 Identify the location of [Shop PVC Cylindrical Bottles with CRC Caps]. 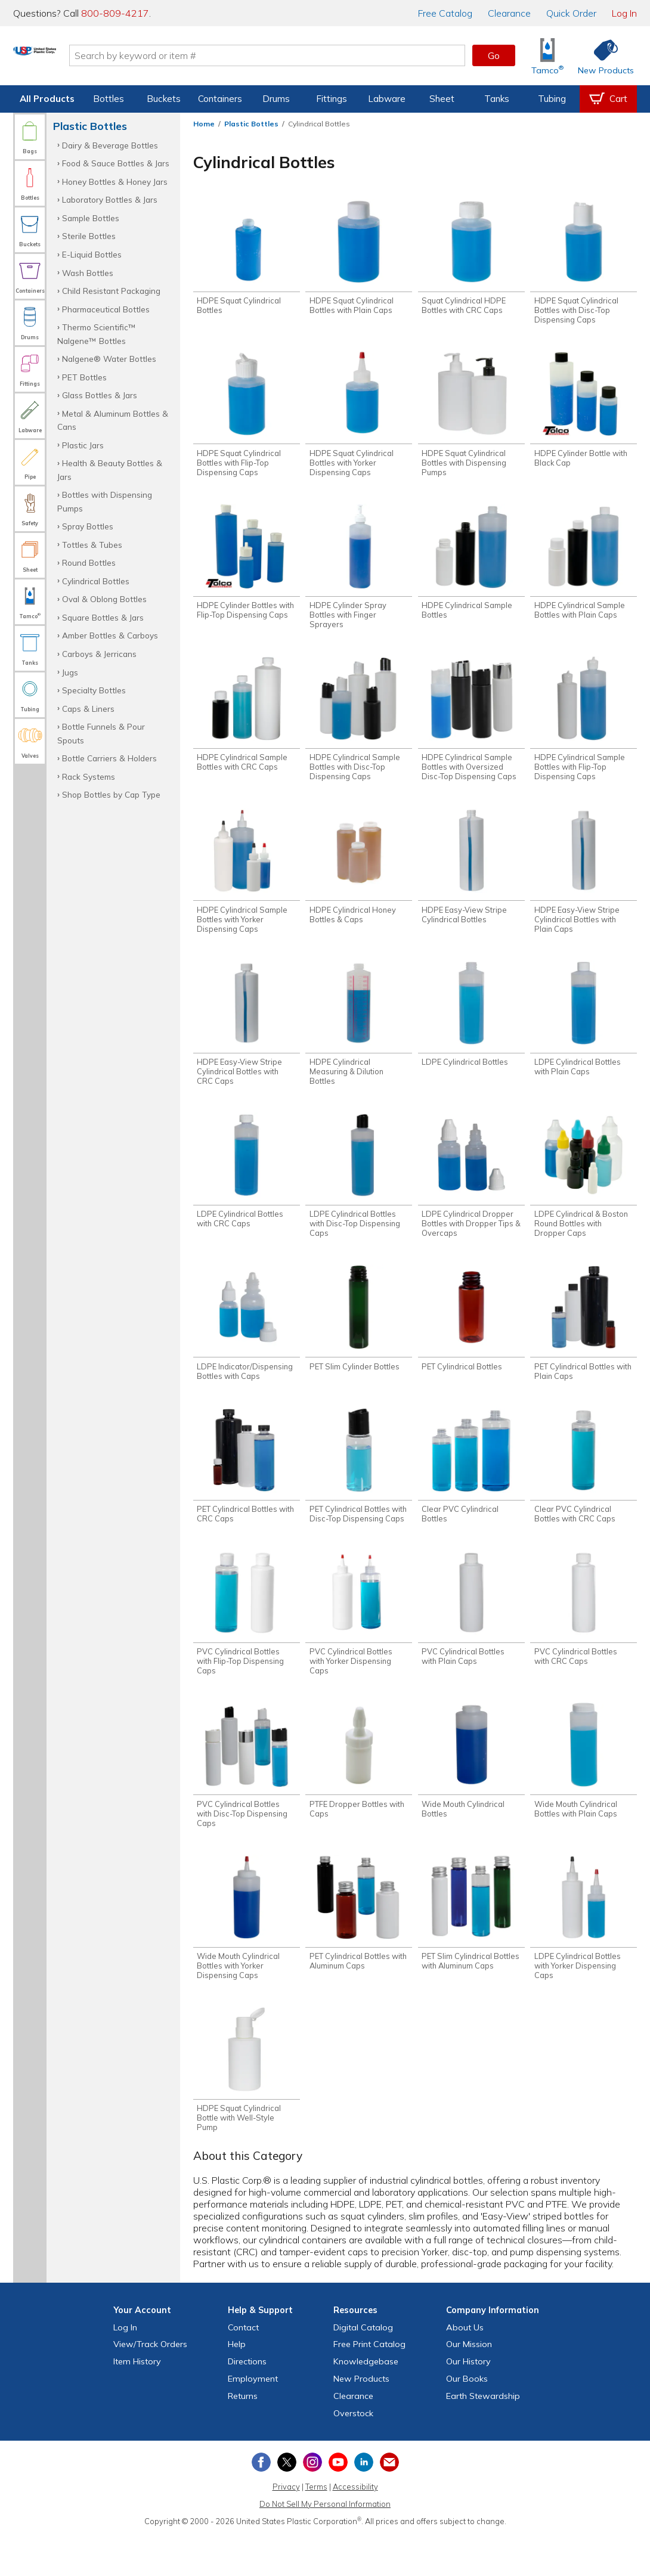
(583, 1638).